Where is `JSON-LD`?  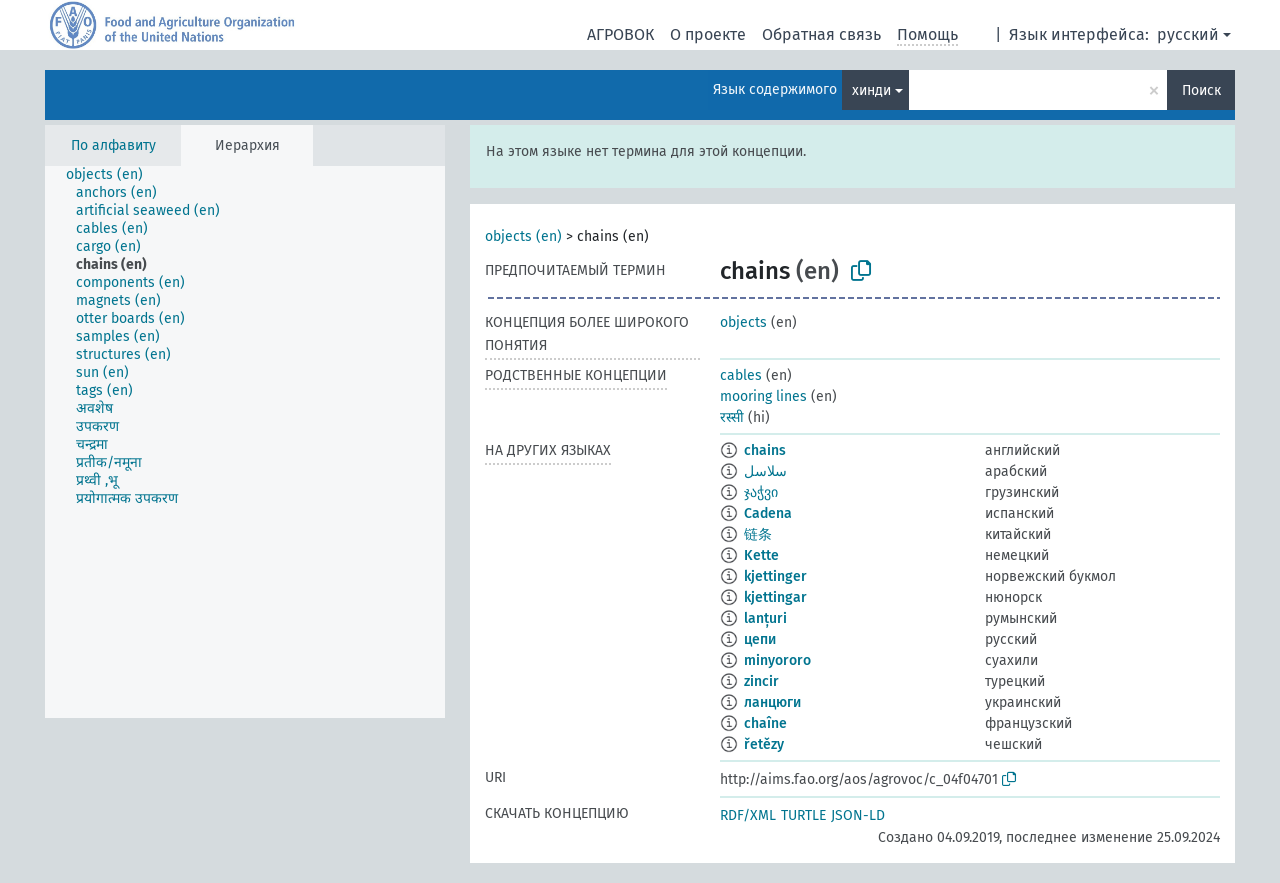
JSON-LD is located at coordinates (858, 815).